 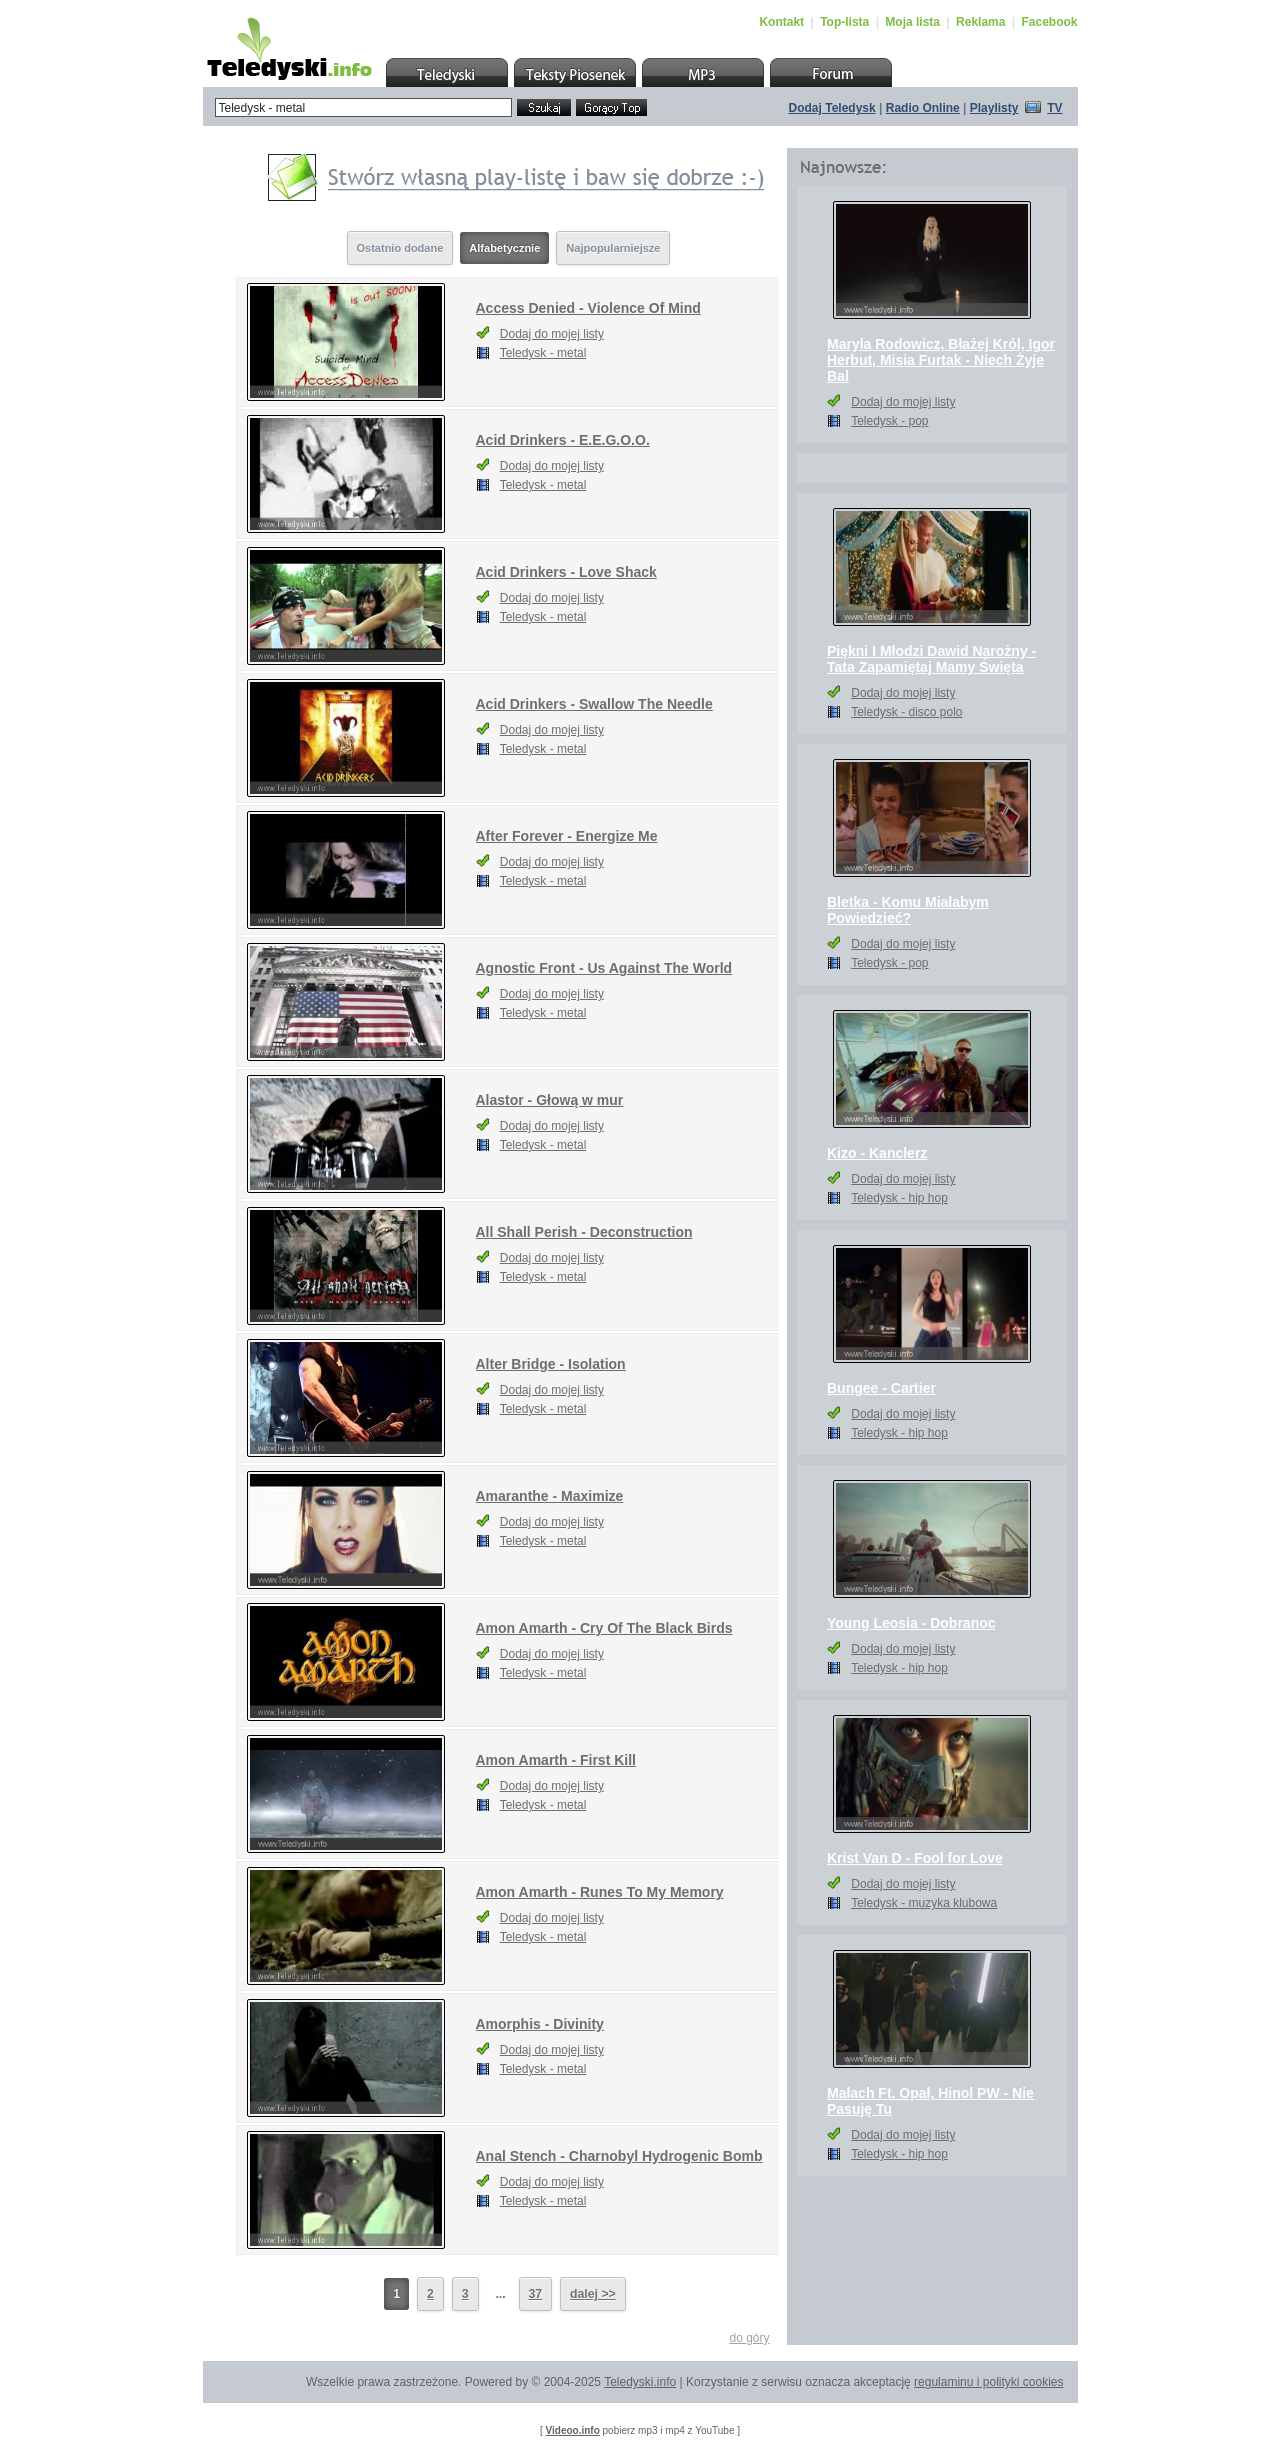 I want to click on Piękni I Młodzi Dawid Narożny - Tata Zapamiętaj Mamy Święta, so click(x=931, y=659).